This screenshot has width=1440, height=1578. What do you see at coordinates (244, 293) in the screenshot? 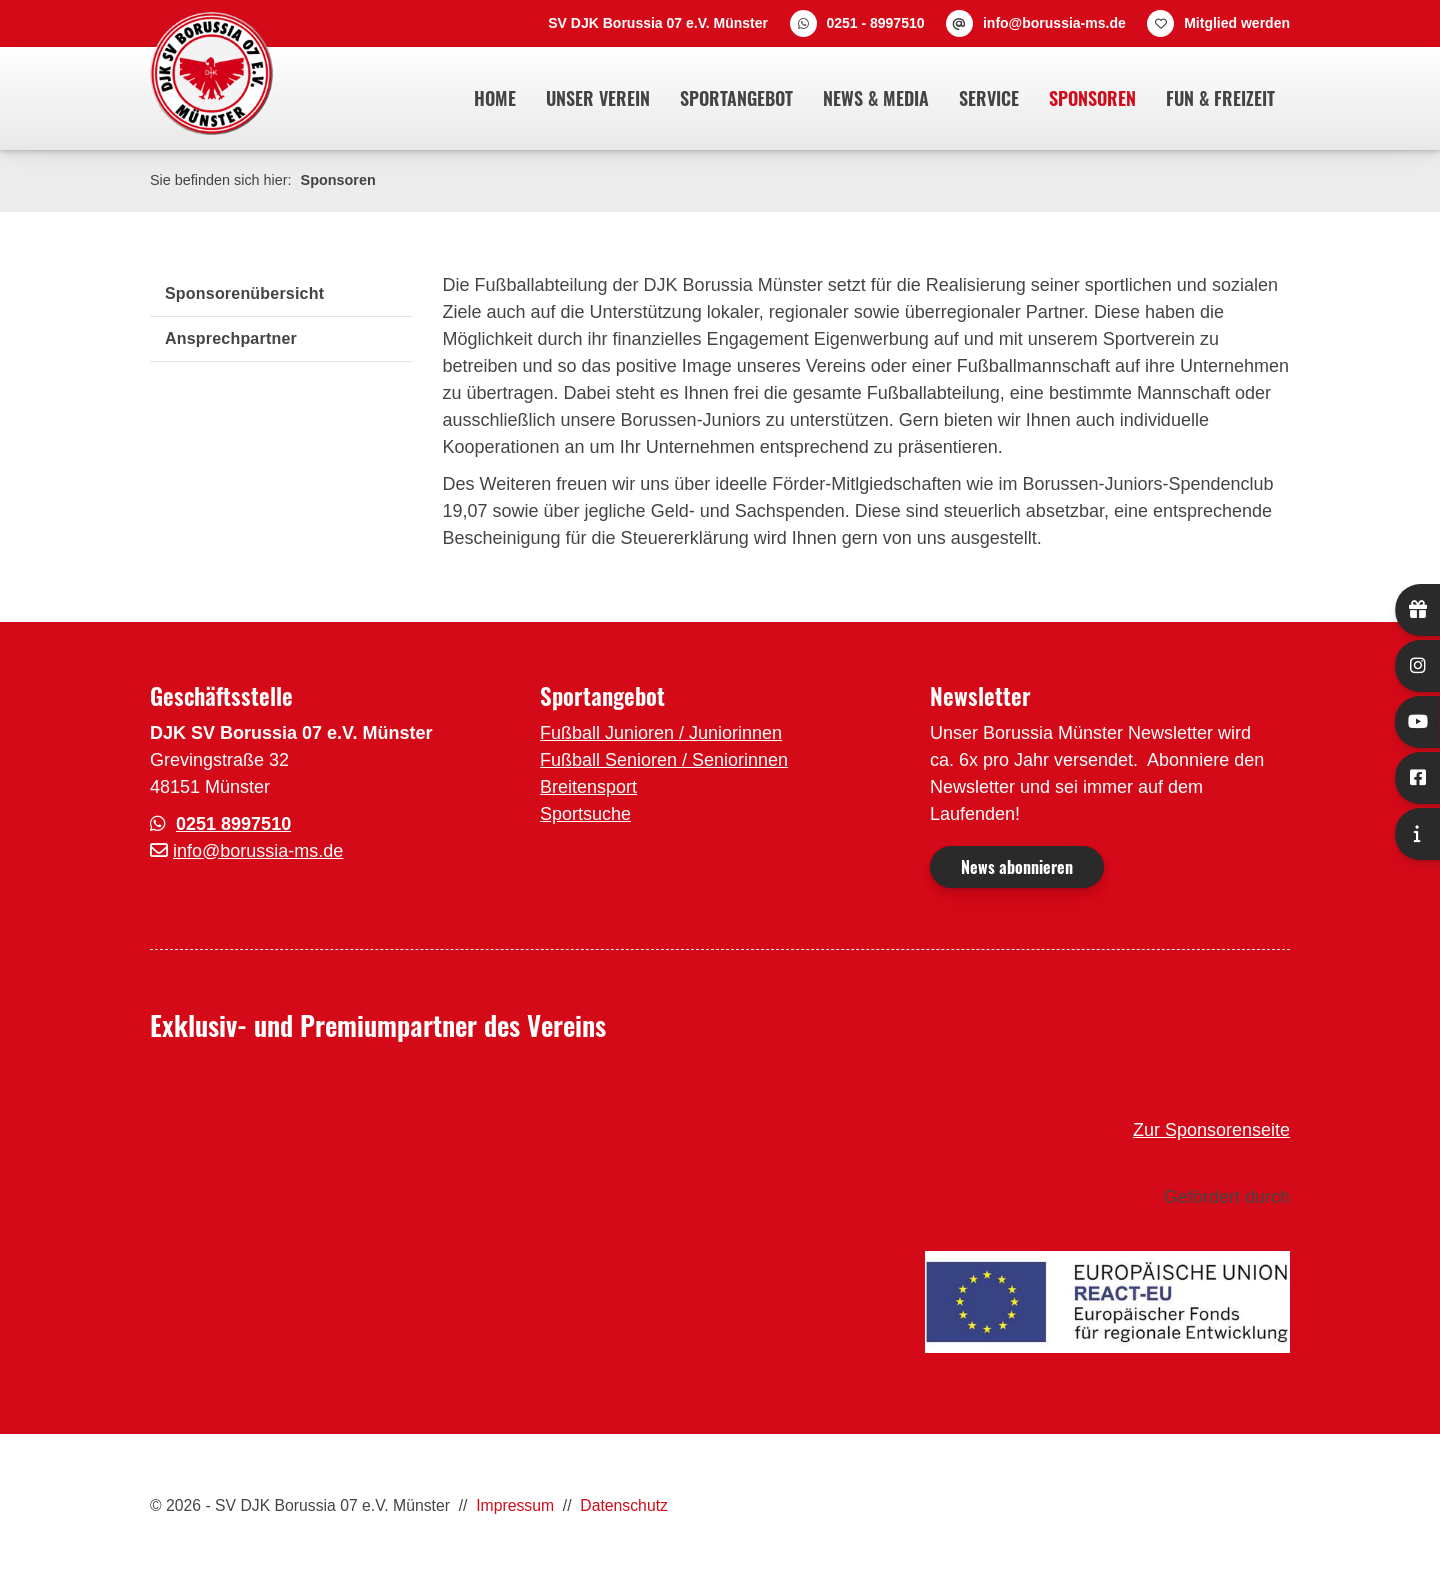
I see `Sponsorenübersicht` at bounding box center [244, 293].